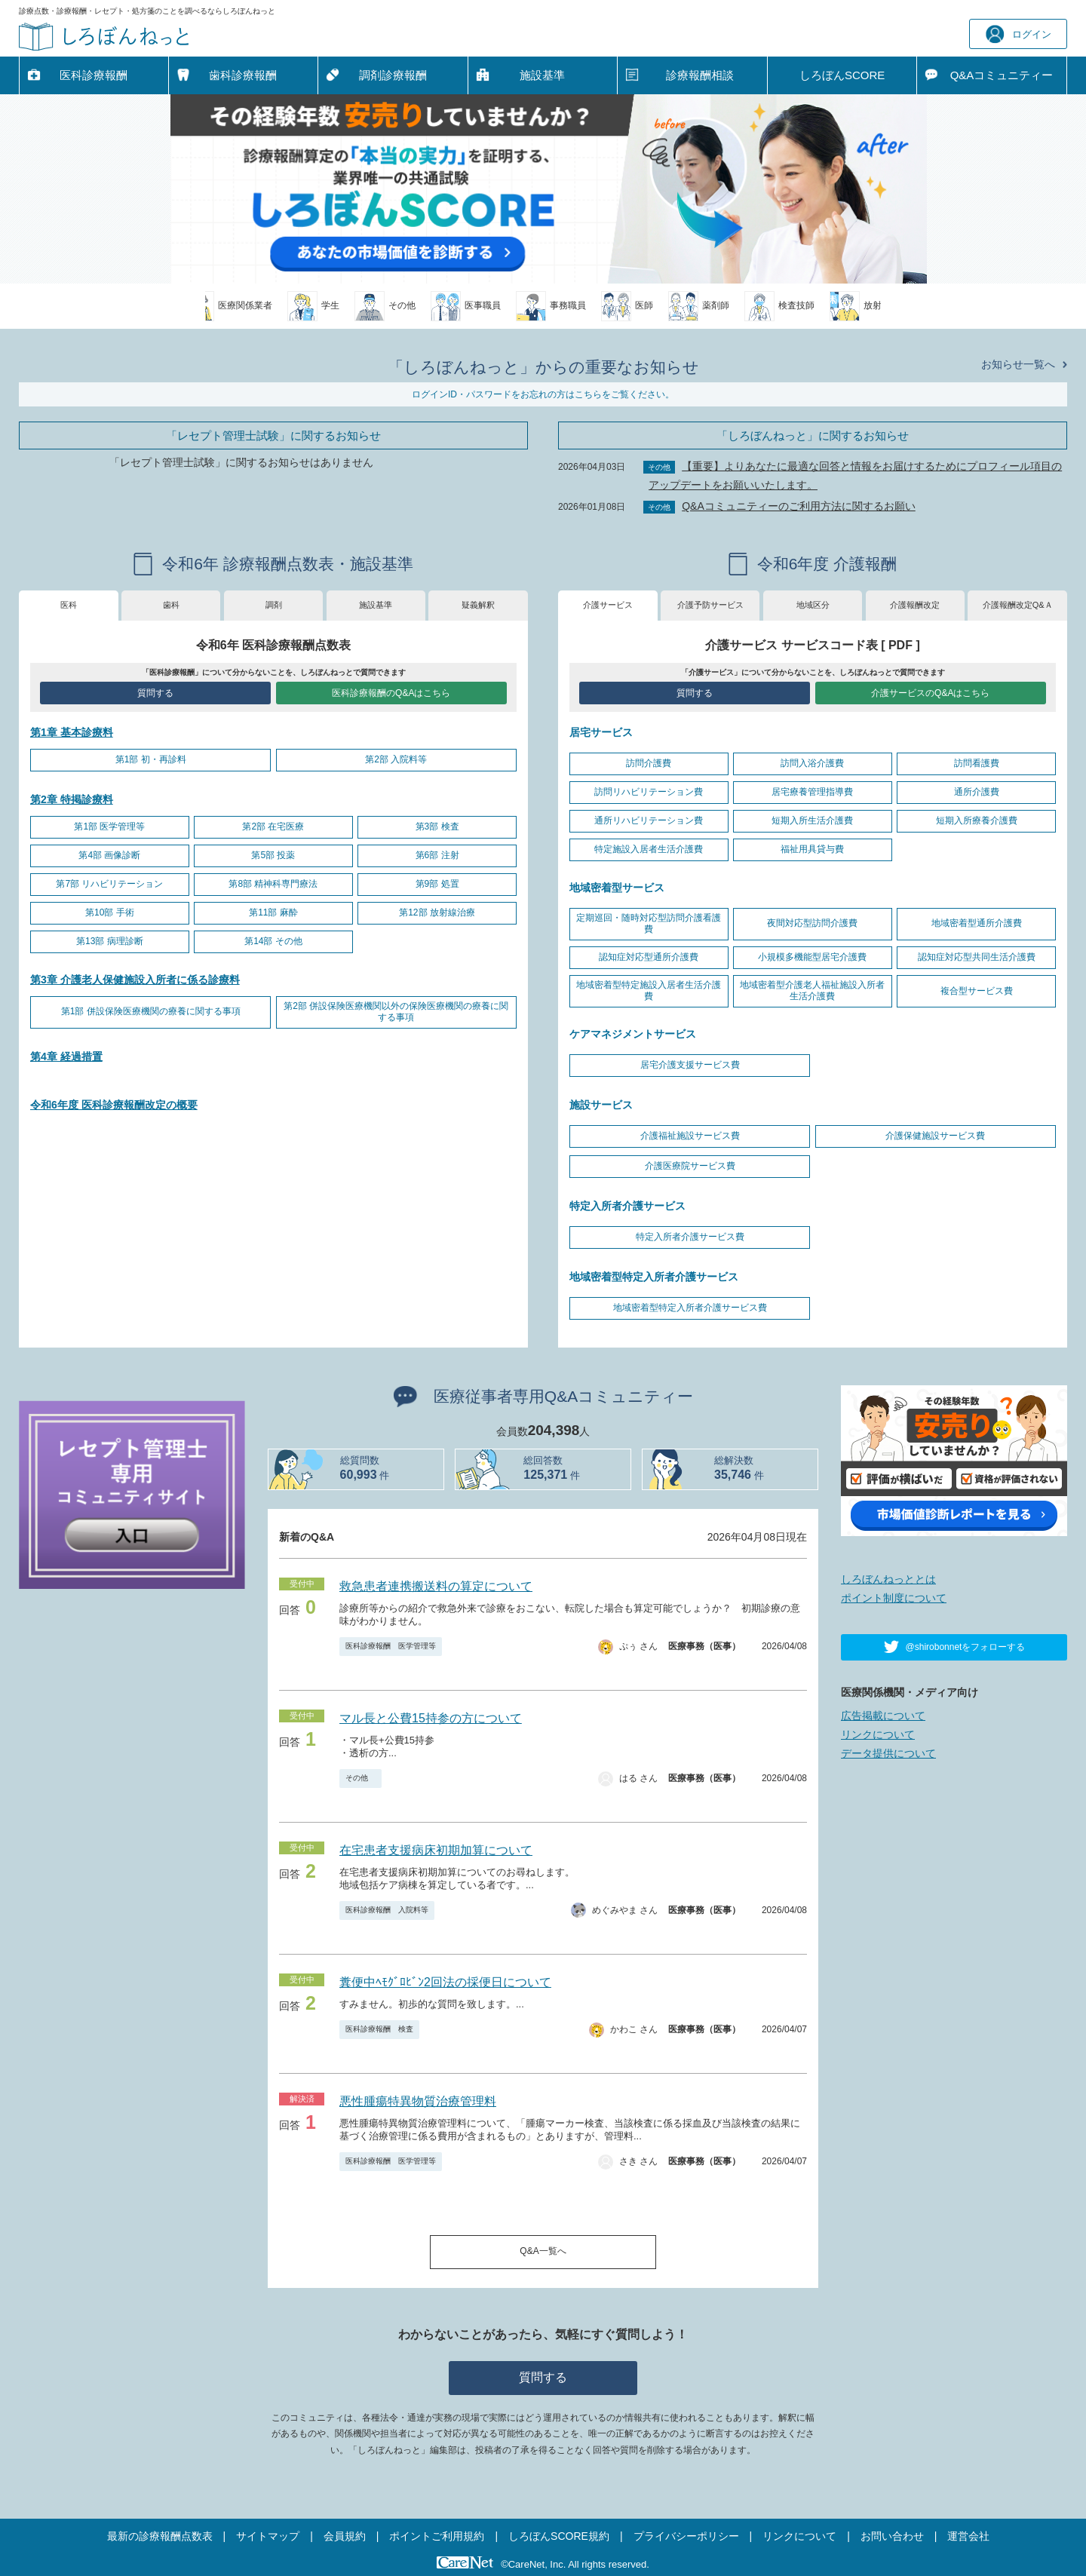 The width and height of the screenshot is (1086, 2576). What do you see at coordinates (1018, 364) in the screenshot?
I see `お知らせ一覧へ` at bounding box center [1018, 364].